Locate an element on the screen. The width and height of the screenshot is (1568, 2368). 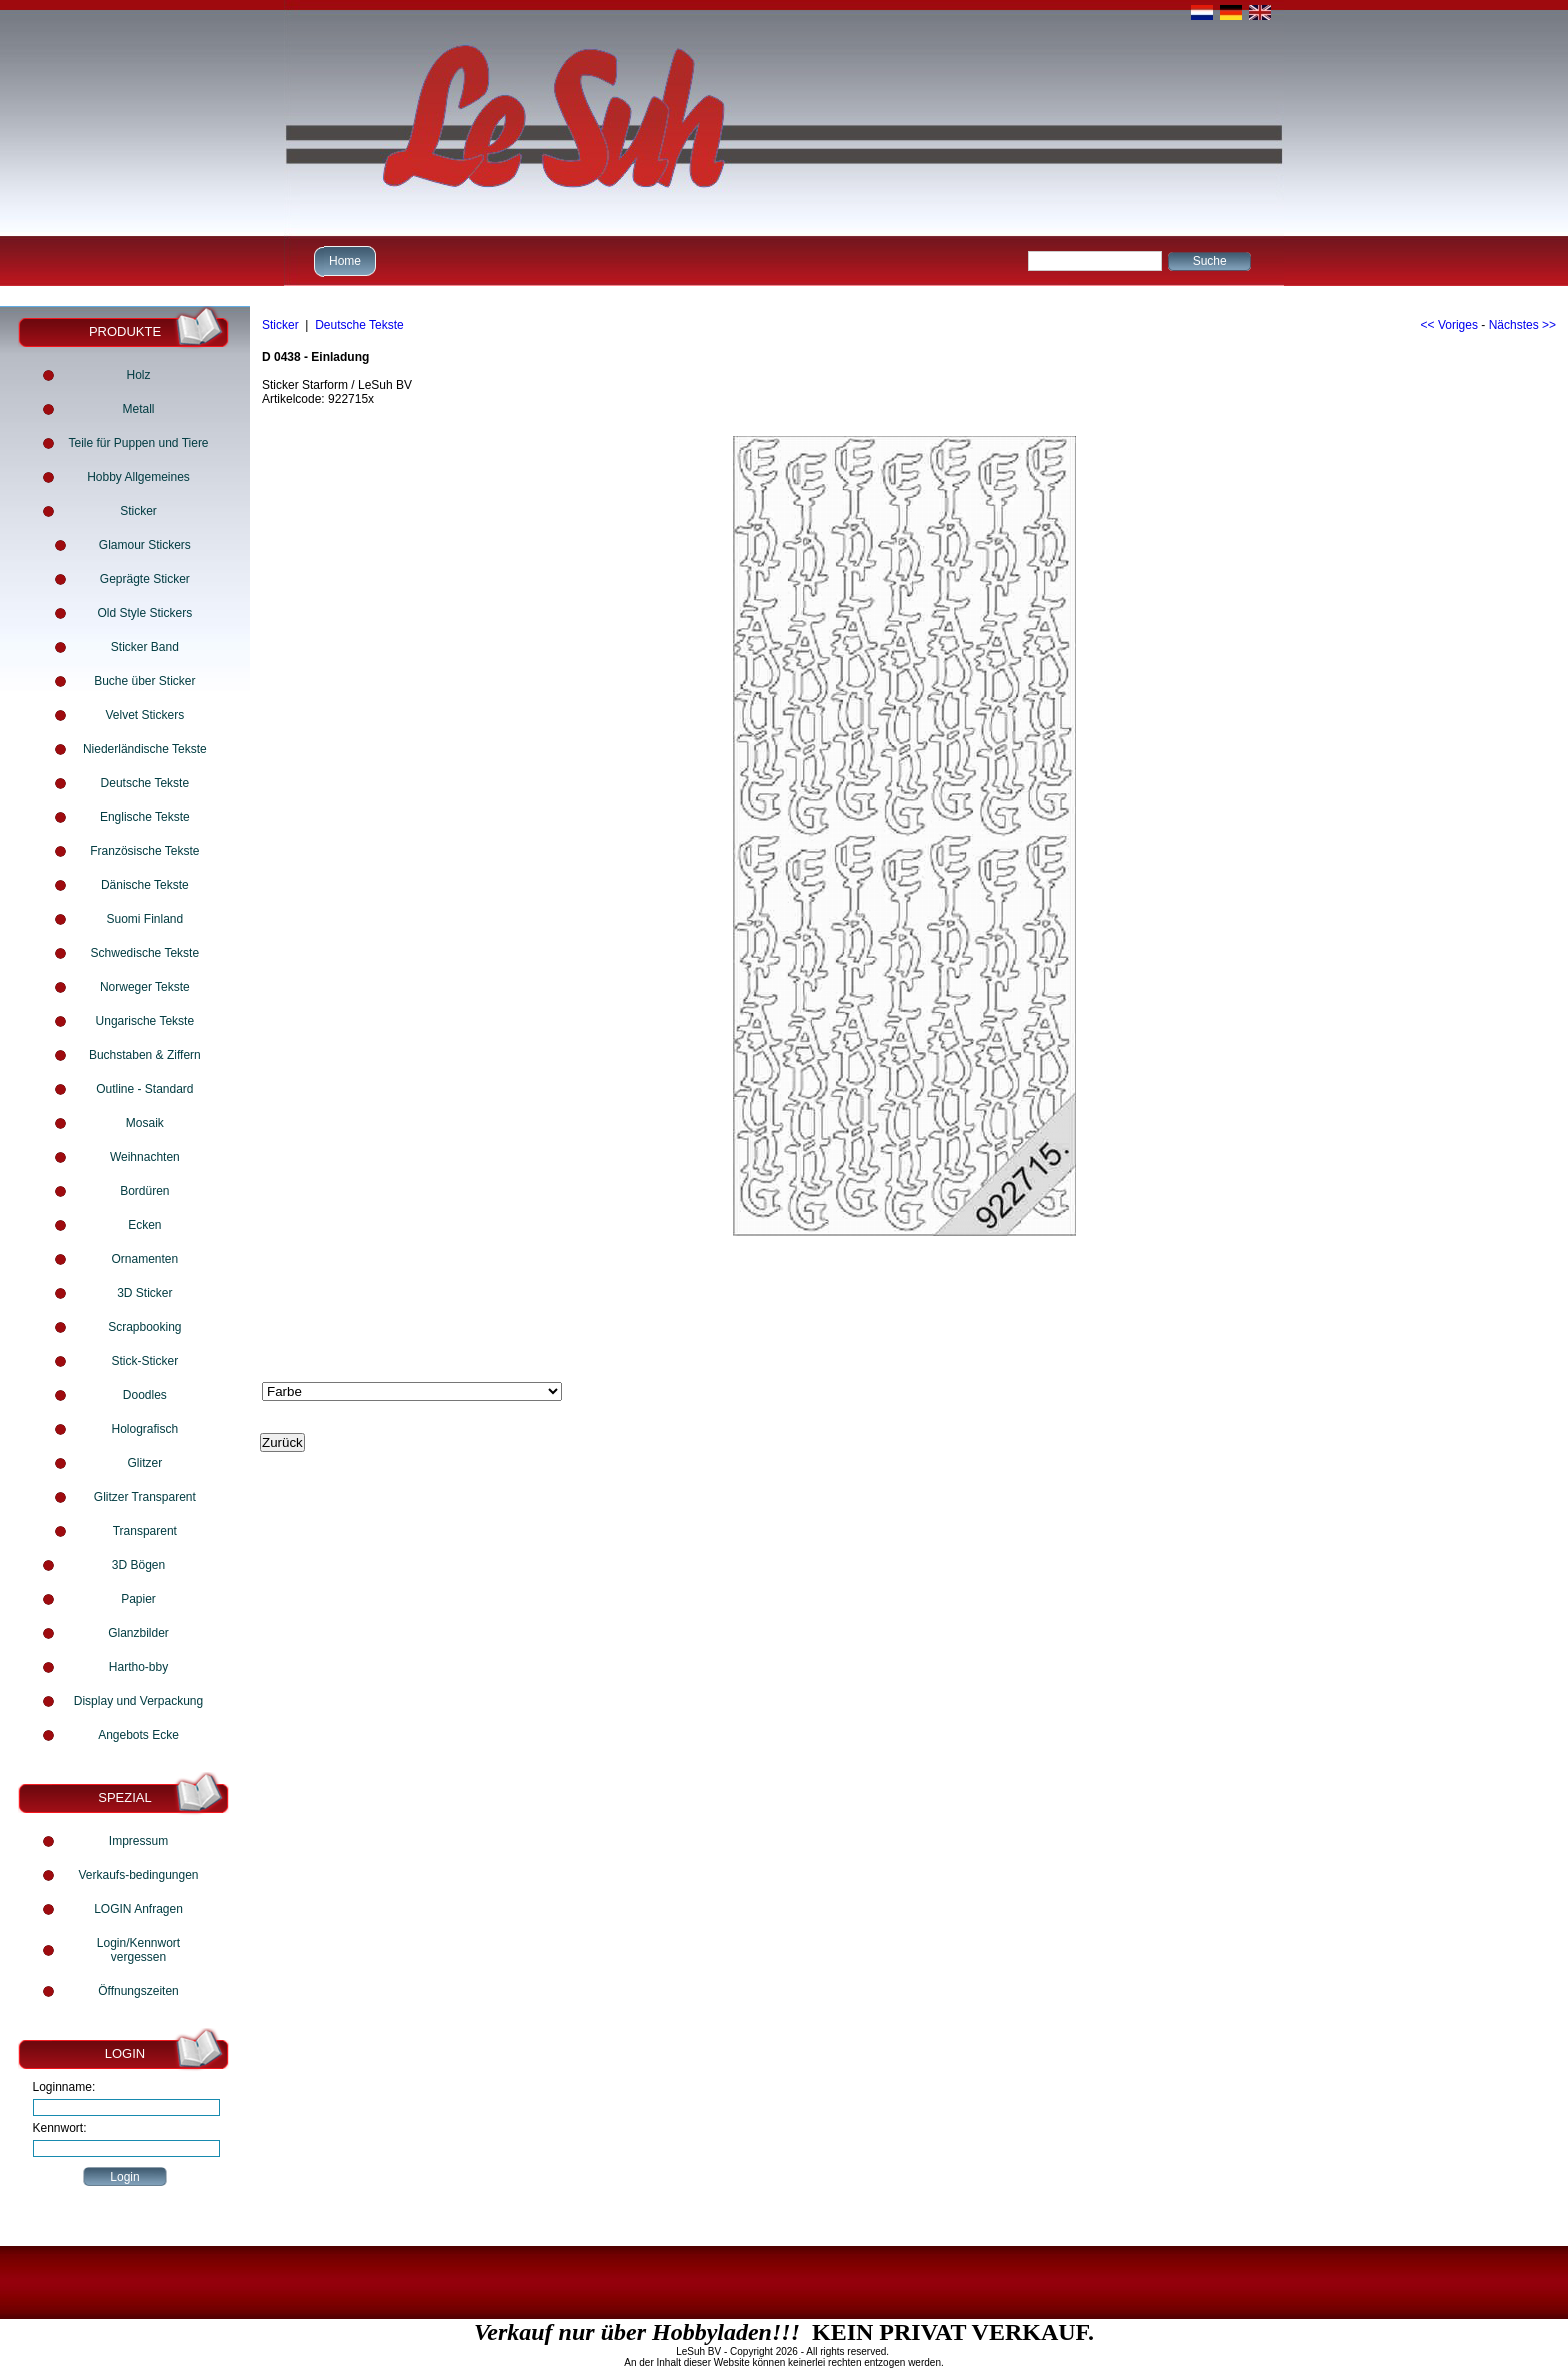
Stick-Sticker is located at coordinates (144, 1361).